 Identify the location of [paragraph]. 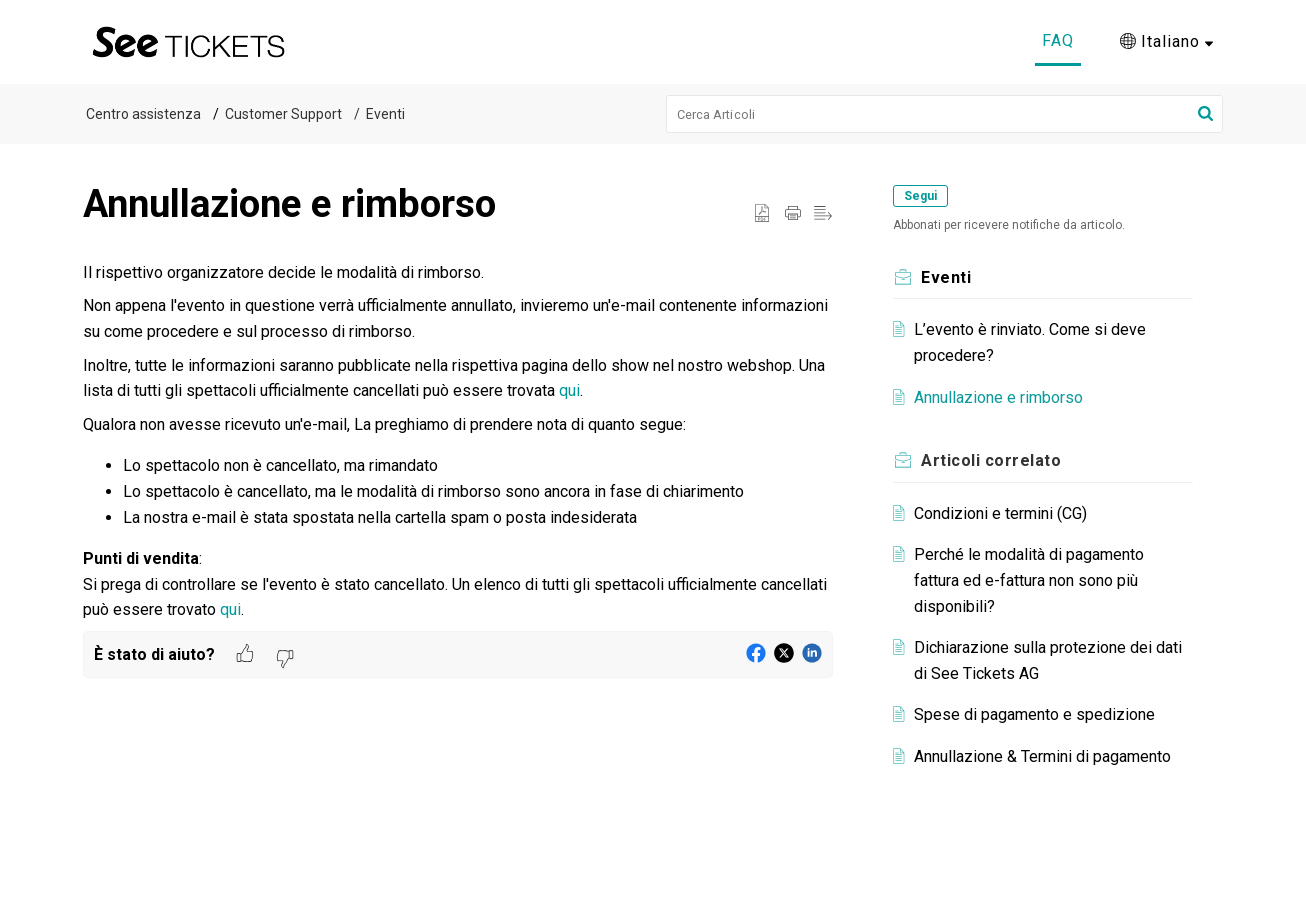
(458, 441).